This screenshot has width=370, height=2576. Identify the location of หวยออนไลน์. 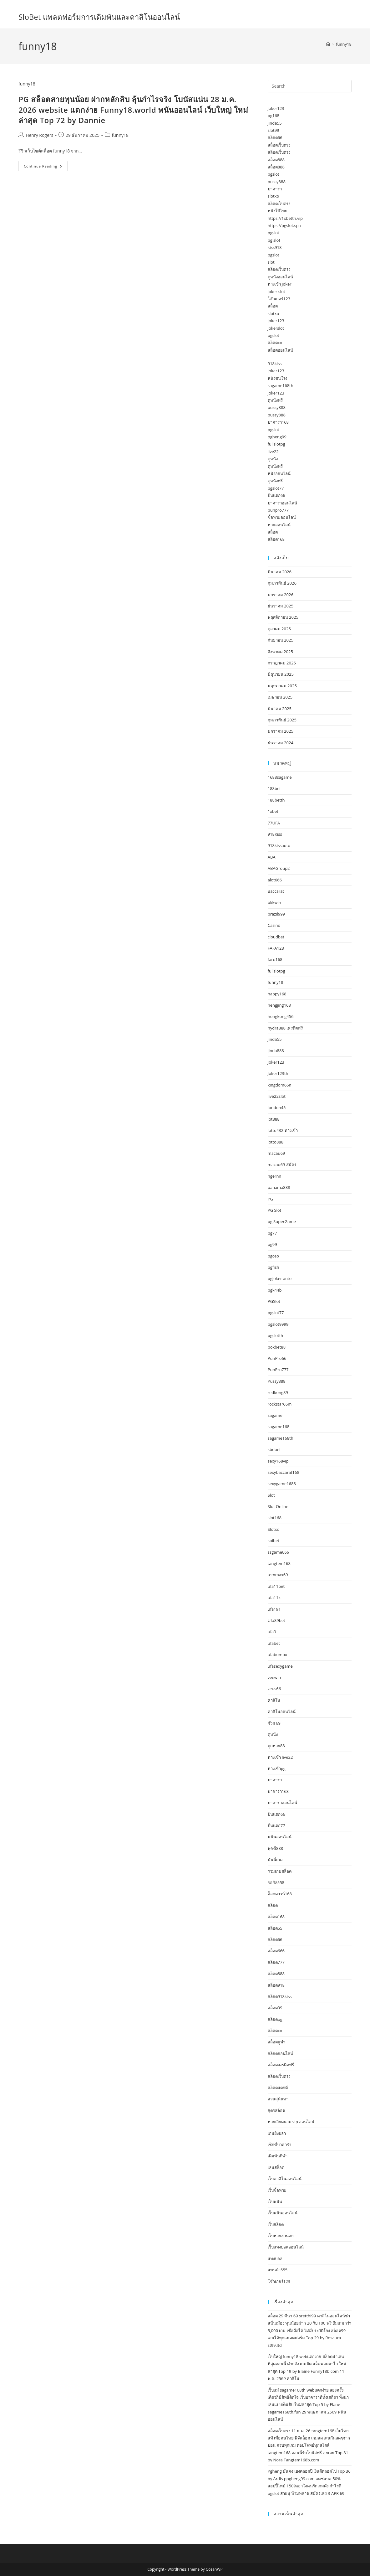
(279, 525).